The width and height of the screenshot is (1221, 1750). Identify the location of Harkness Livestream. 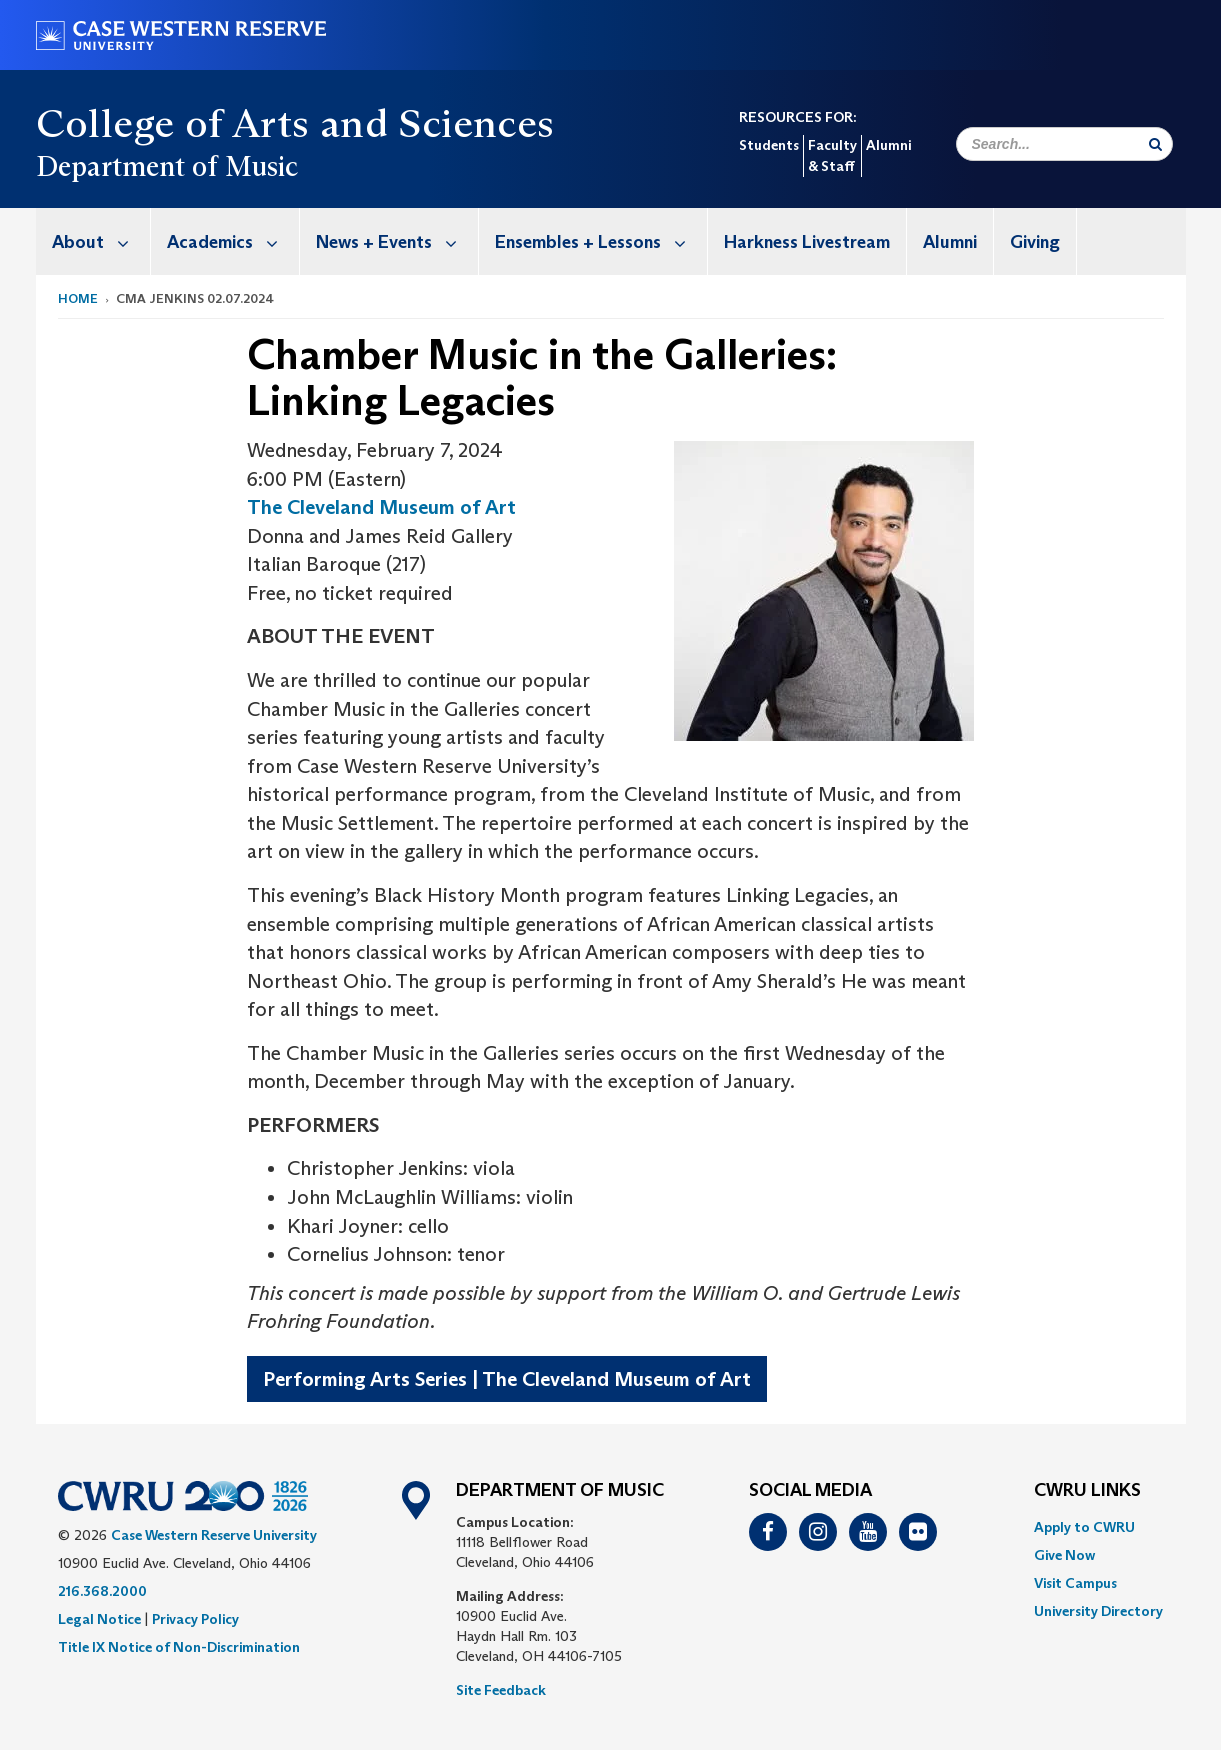
(807, 242).